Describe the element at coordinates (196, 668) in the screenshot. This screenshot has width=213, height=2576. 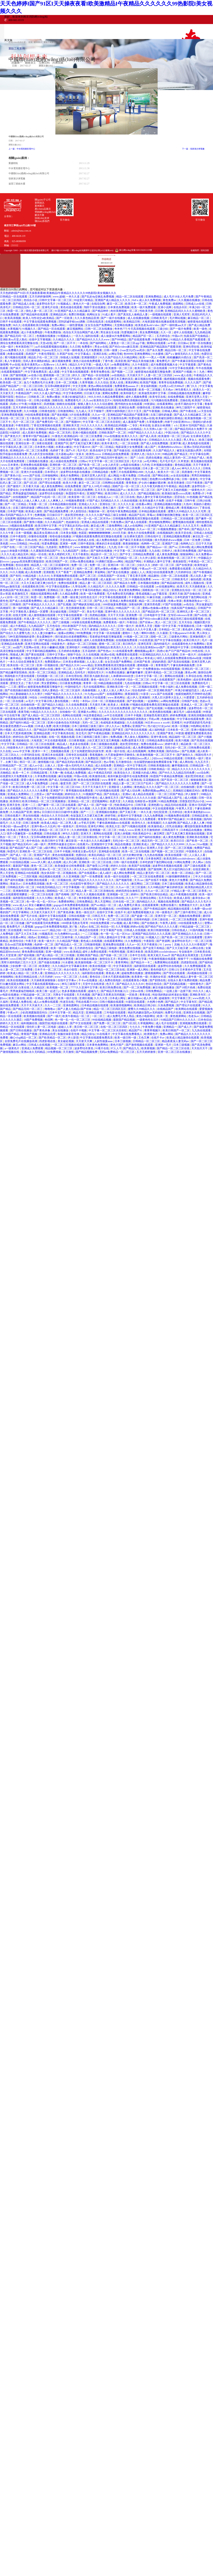
I see `亚洲乱码一区二区三区` at that location.